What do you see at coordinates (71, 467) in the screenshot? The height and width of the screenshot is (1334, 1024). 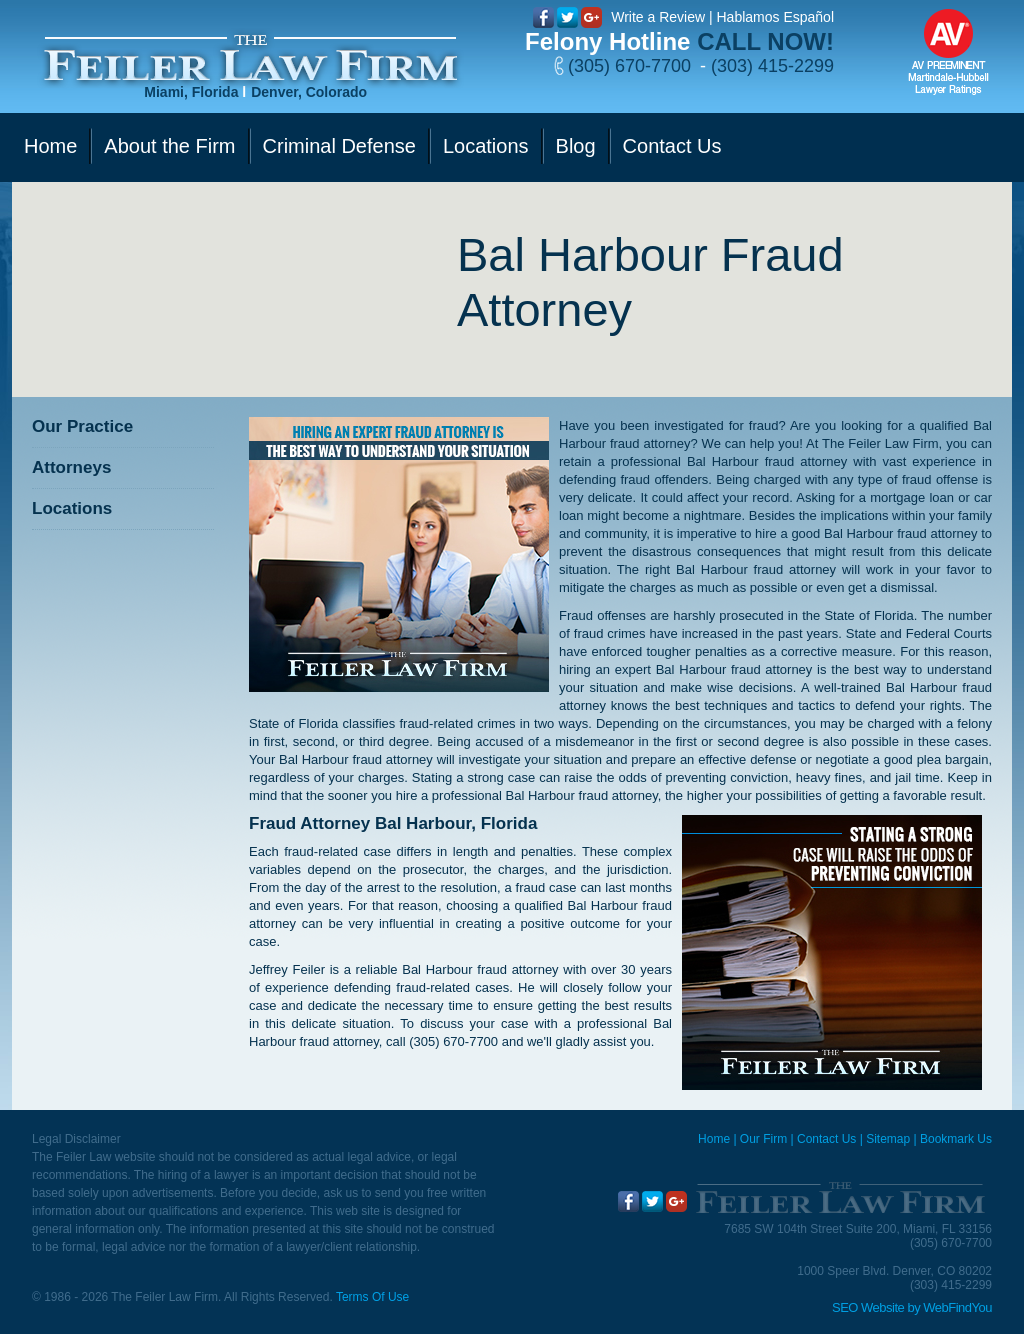 I see `Attorneys [Go to Attorneys]` at bounding box center [71, 467].